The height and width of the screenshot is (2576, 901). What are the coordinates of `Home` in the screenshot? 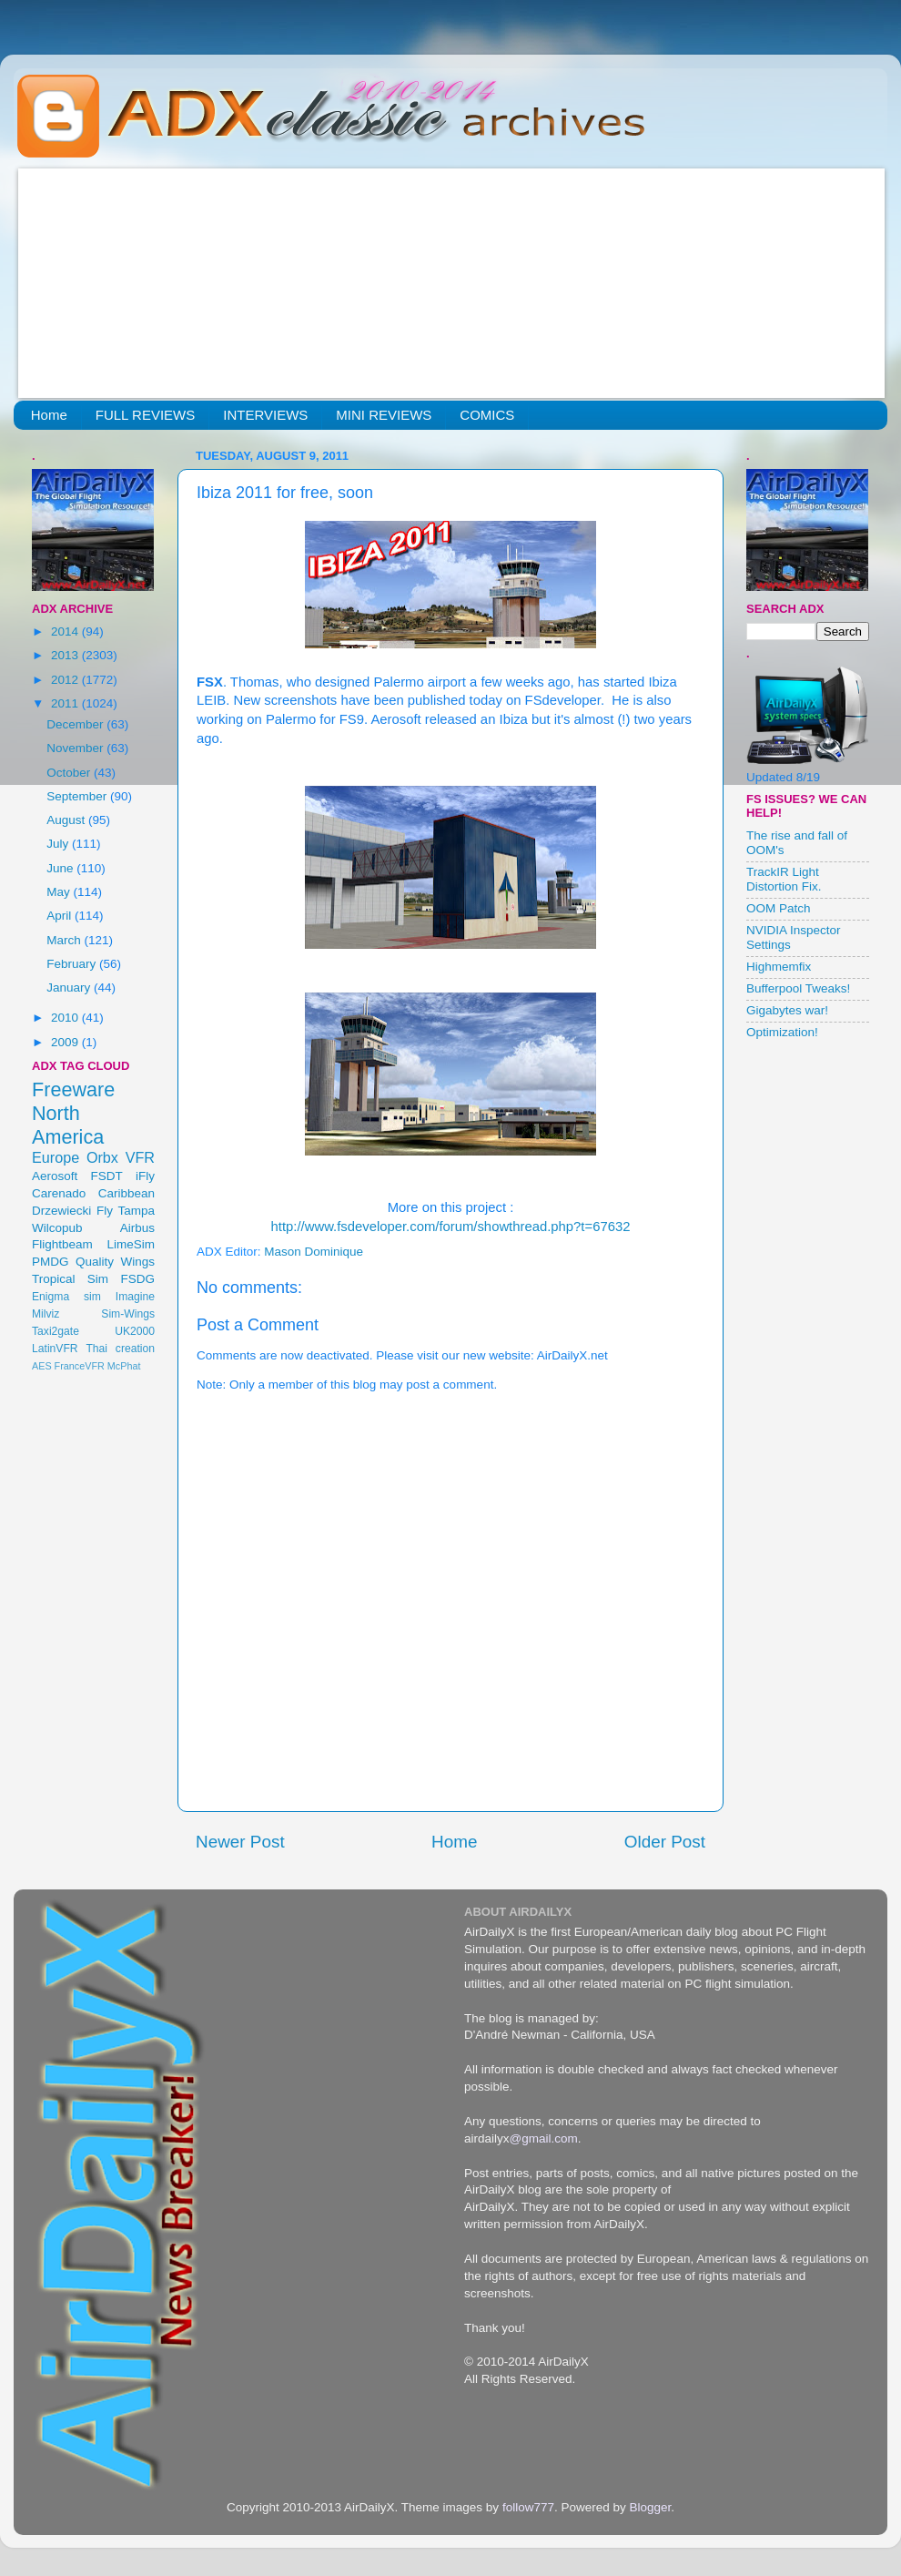 It's located at (49, 415).